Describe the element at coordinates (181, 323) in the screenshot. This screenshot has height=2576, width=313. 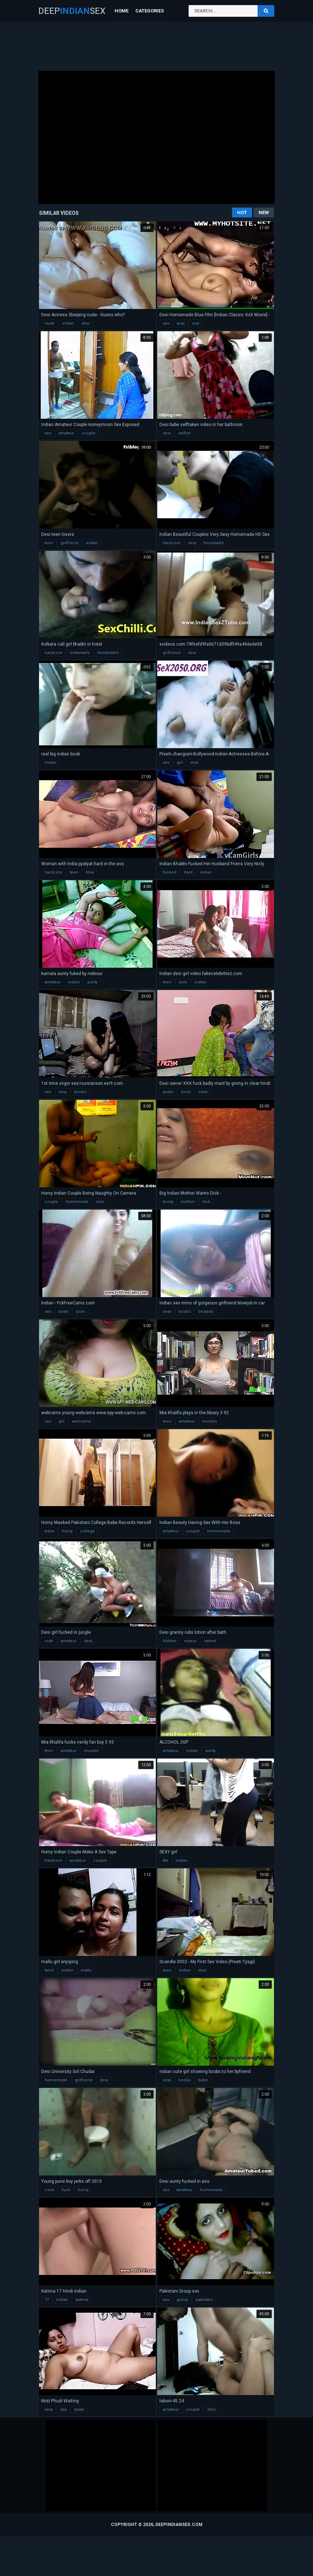
I see `anal` at that location.